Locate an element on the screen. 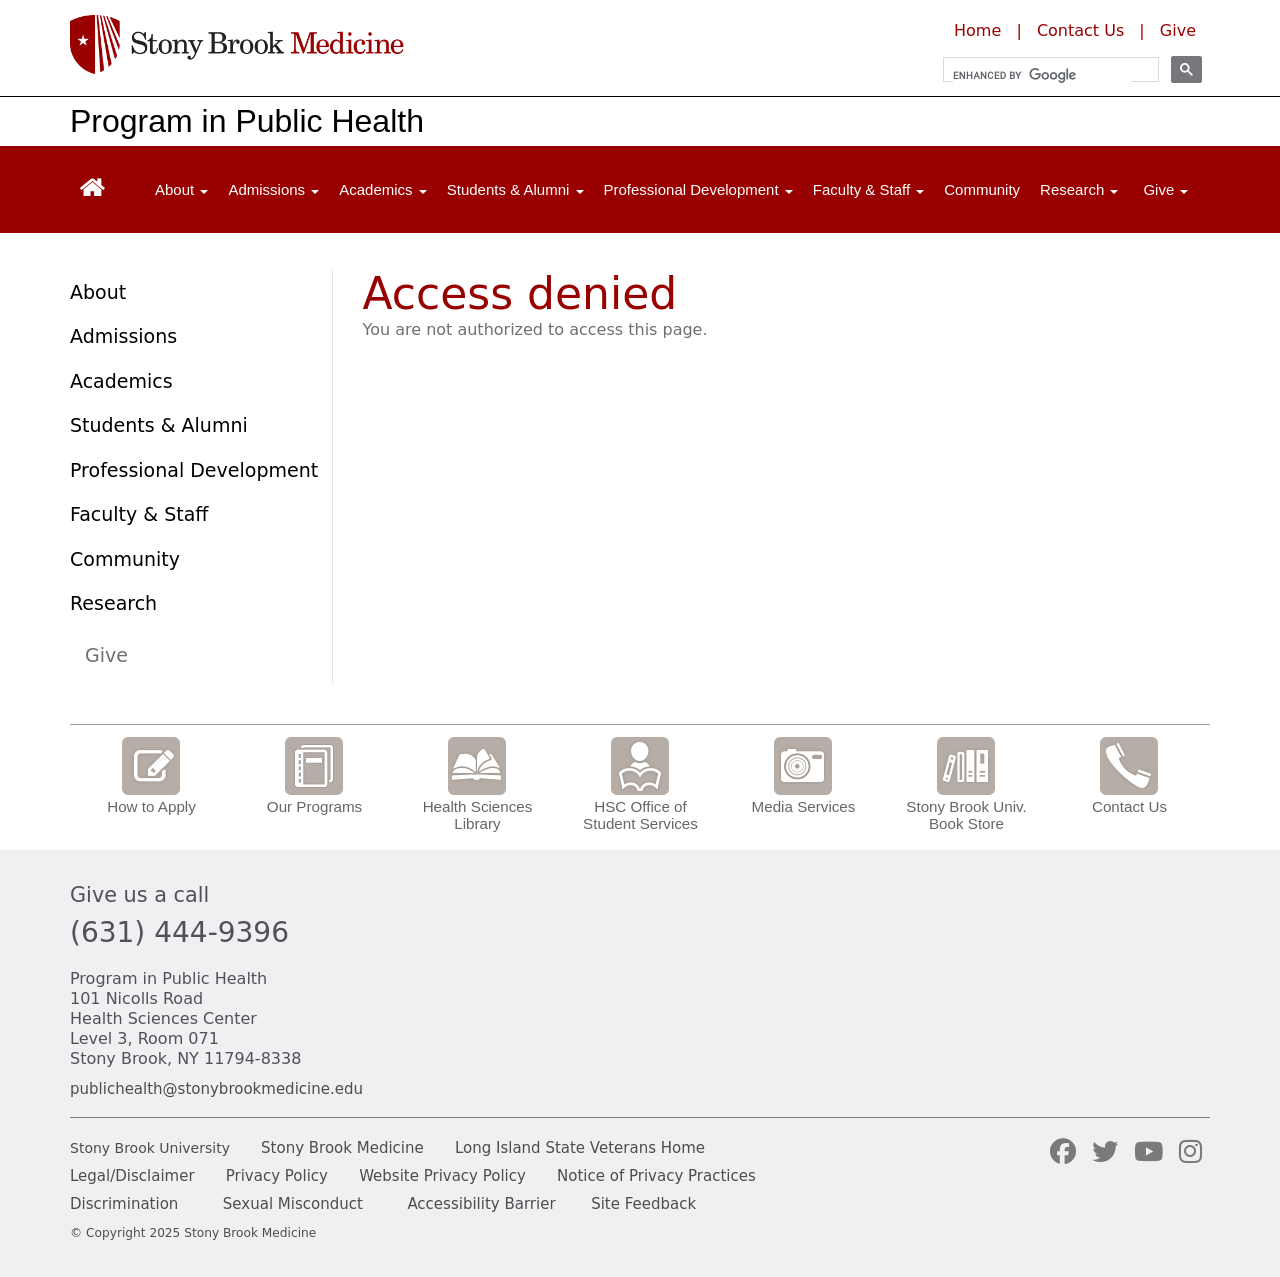 The height and width of the screenshot is (1277, 1280). Academics is located at coordinates (121, 381).